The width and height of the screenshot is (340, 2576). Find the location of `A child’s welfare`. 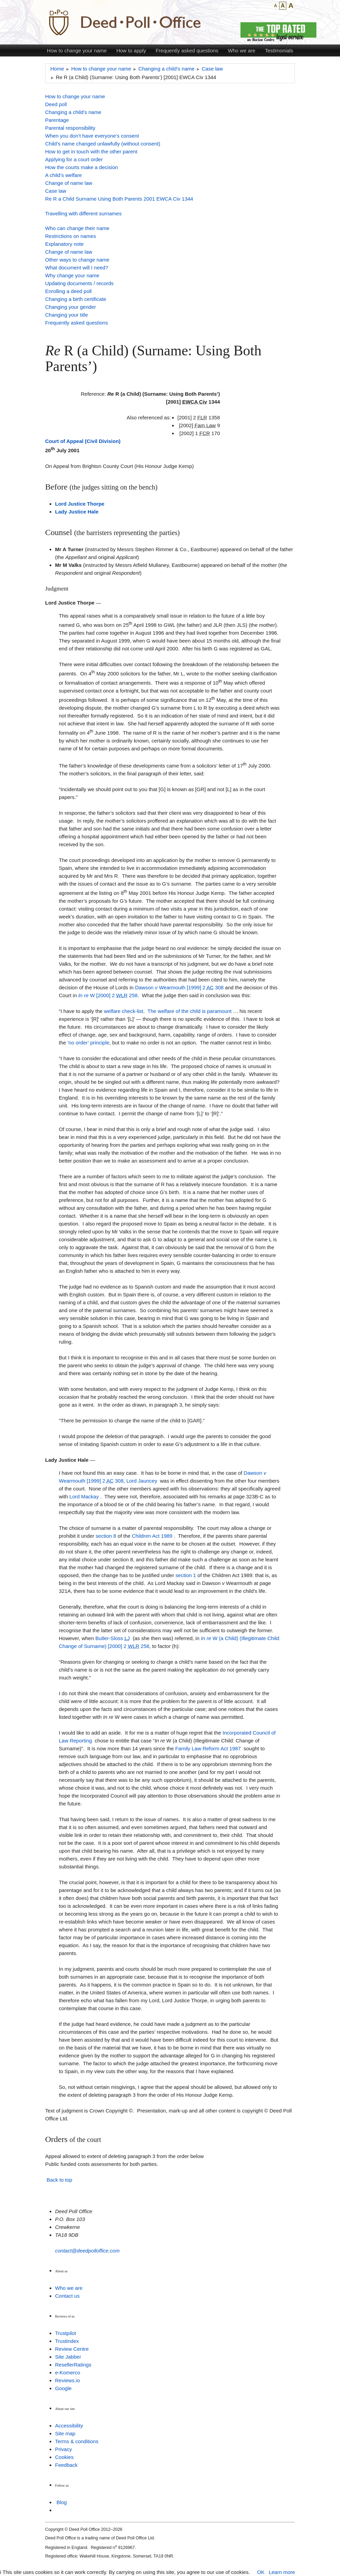

A child’s welfare is located at coordinates (63, 175).